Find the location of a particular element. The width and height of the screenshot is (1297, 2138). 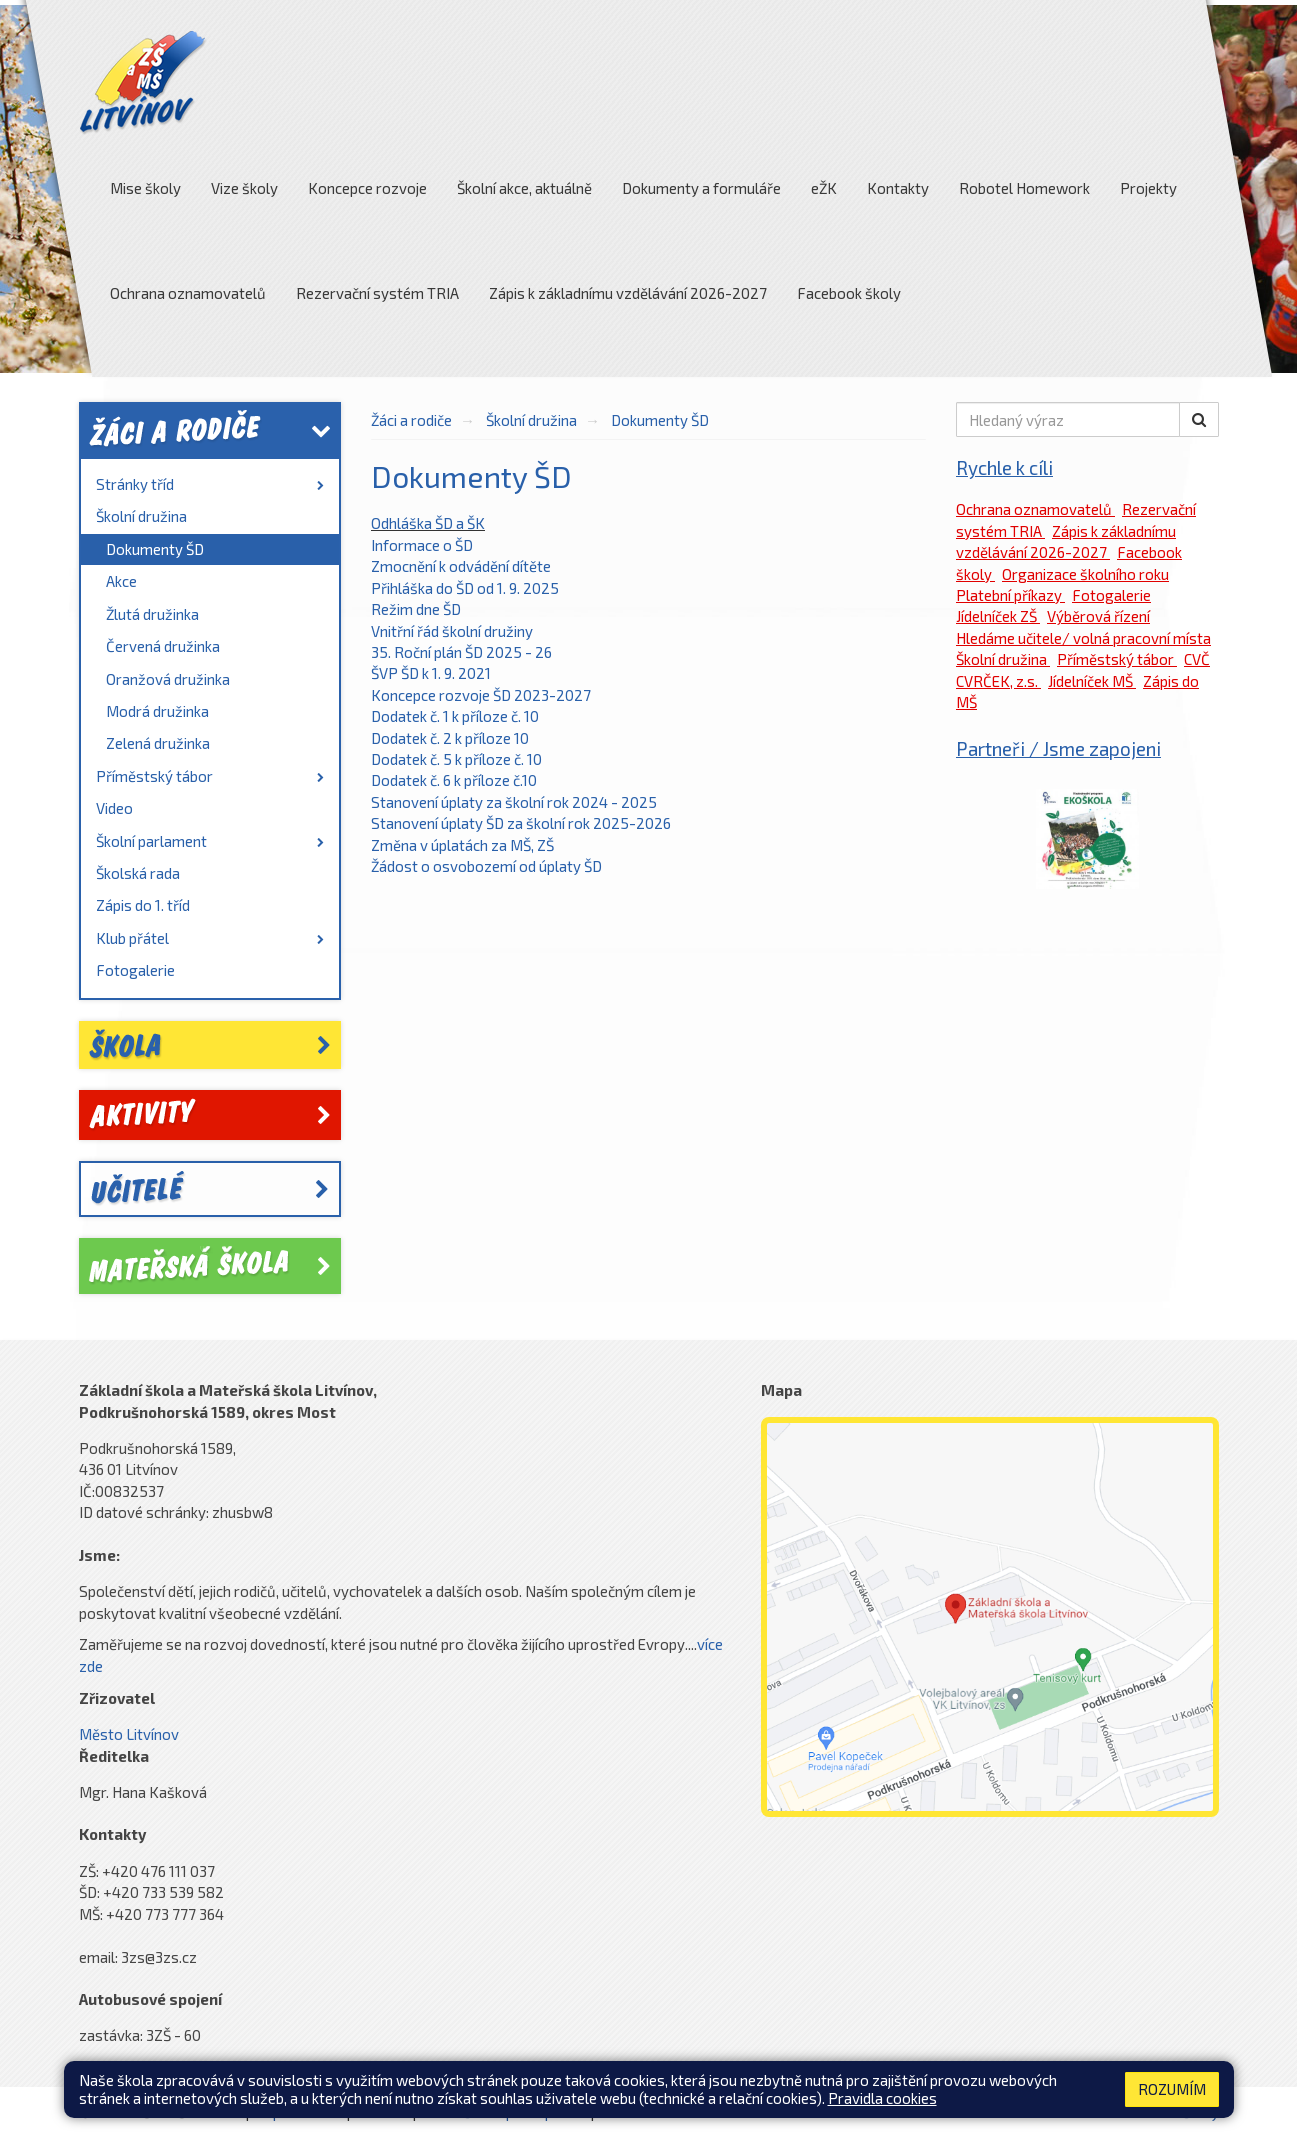

Rozumím is located at coordinates (1172, 2089).